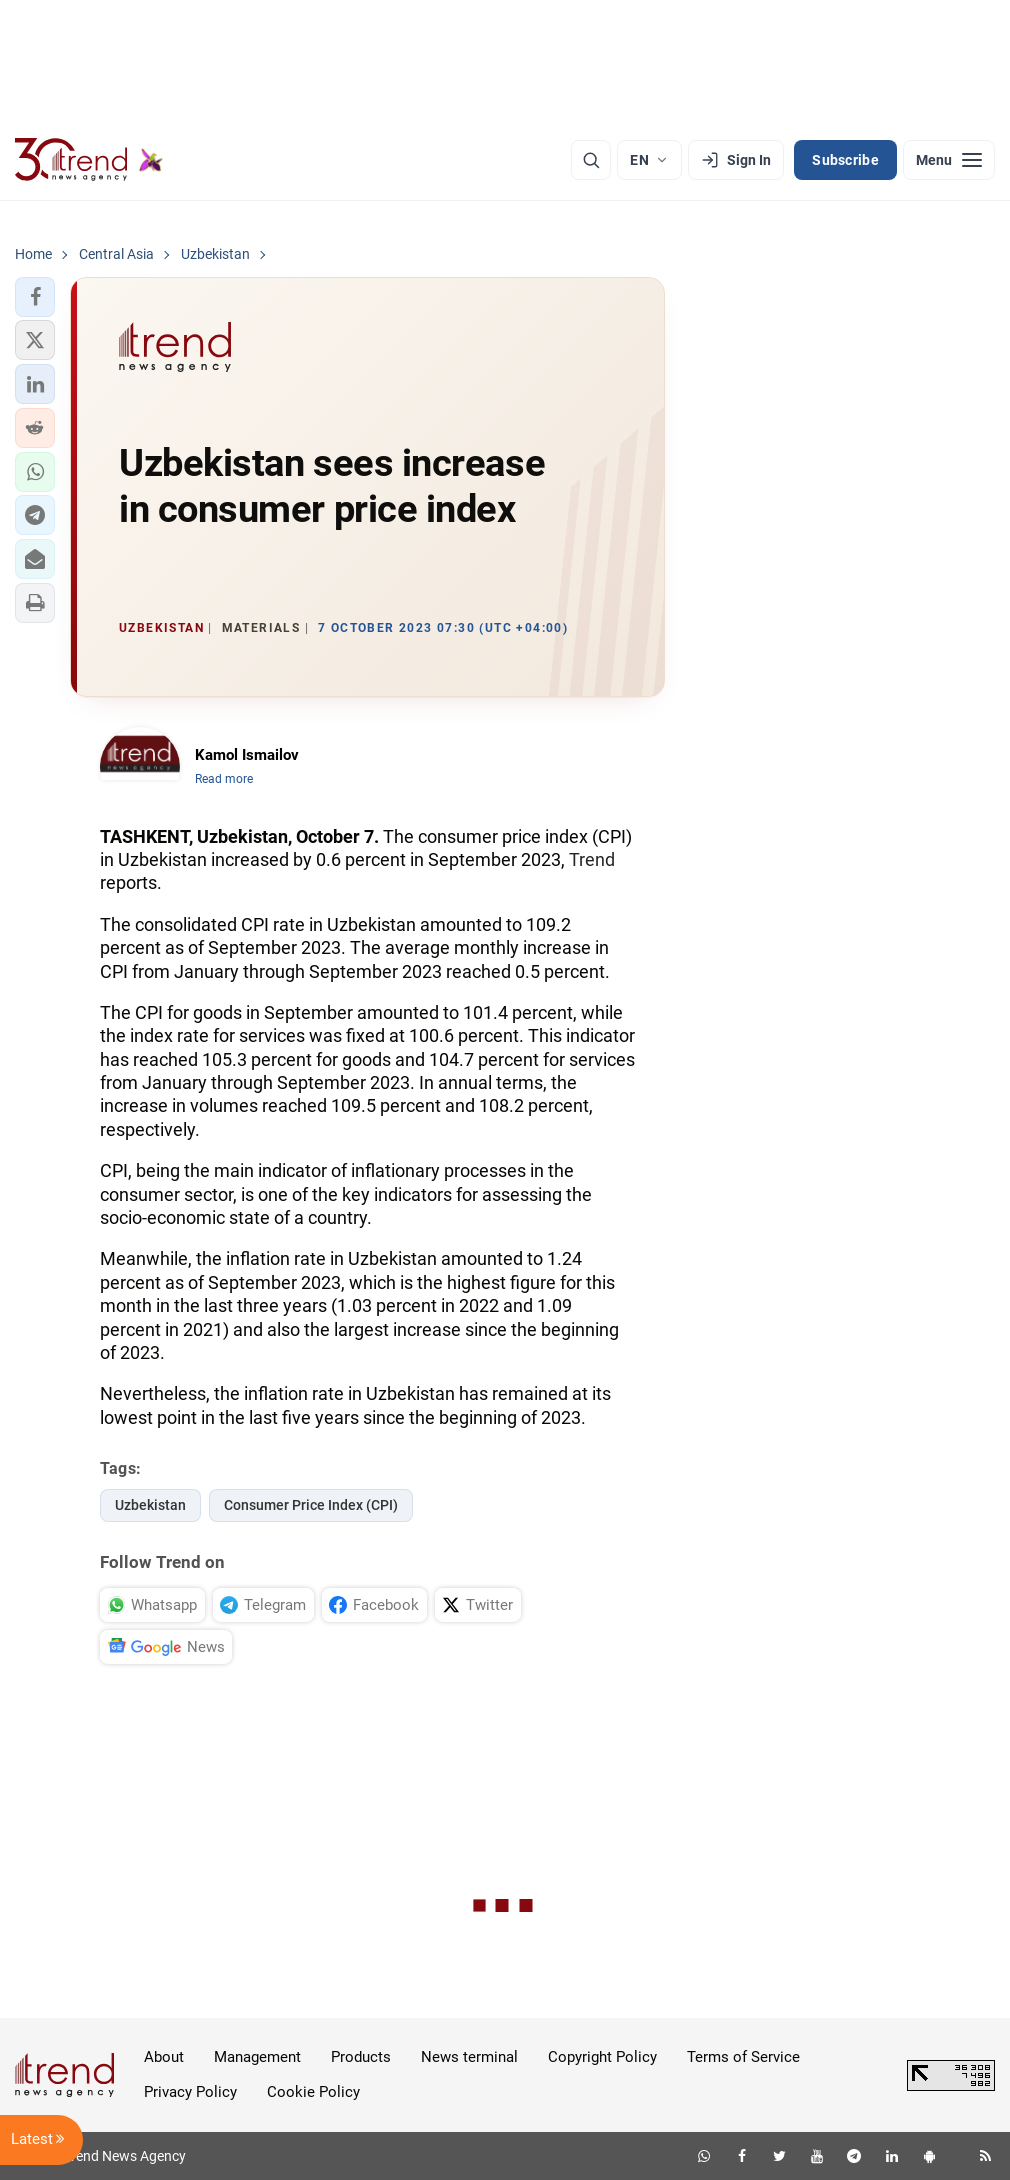 Image resolution: width=1010 pixels, height=2180 pixels. What do you see at coordinates (35, 297) in the screenshot?
I see `[button]` at bounding box center [35, 297].